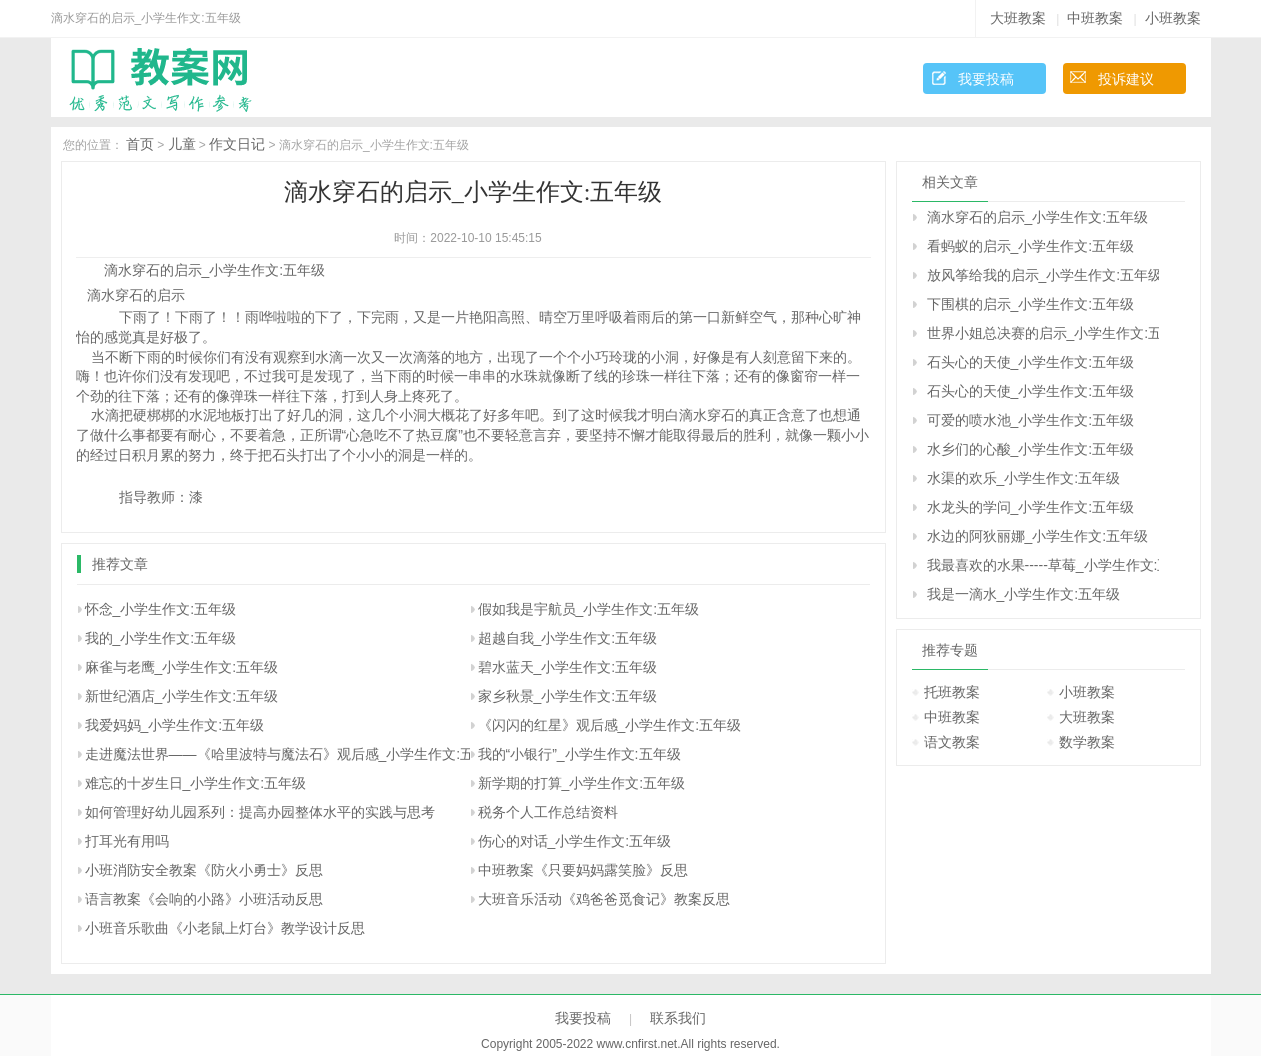  Describe the element at coordinates (579, 754) in the screenshot. I see `我的“小银行”_小学生作文:五年级` at that location.